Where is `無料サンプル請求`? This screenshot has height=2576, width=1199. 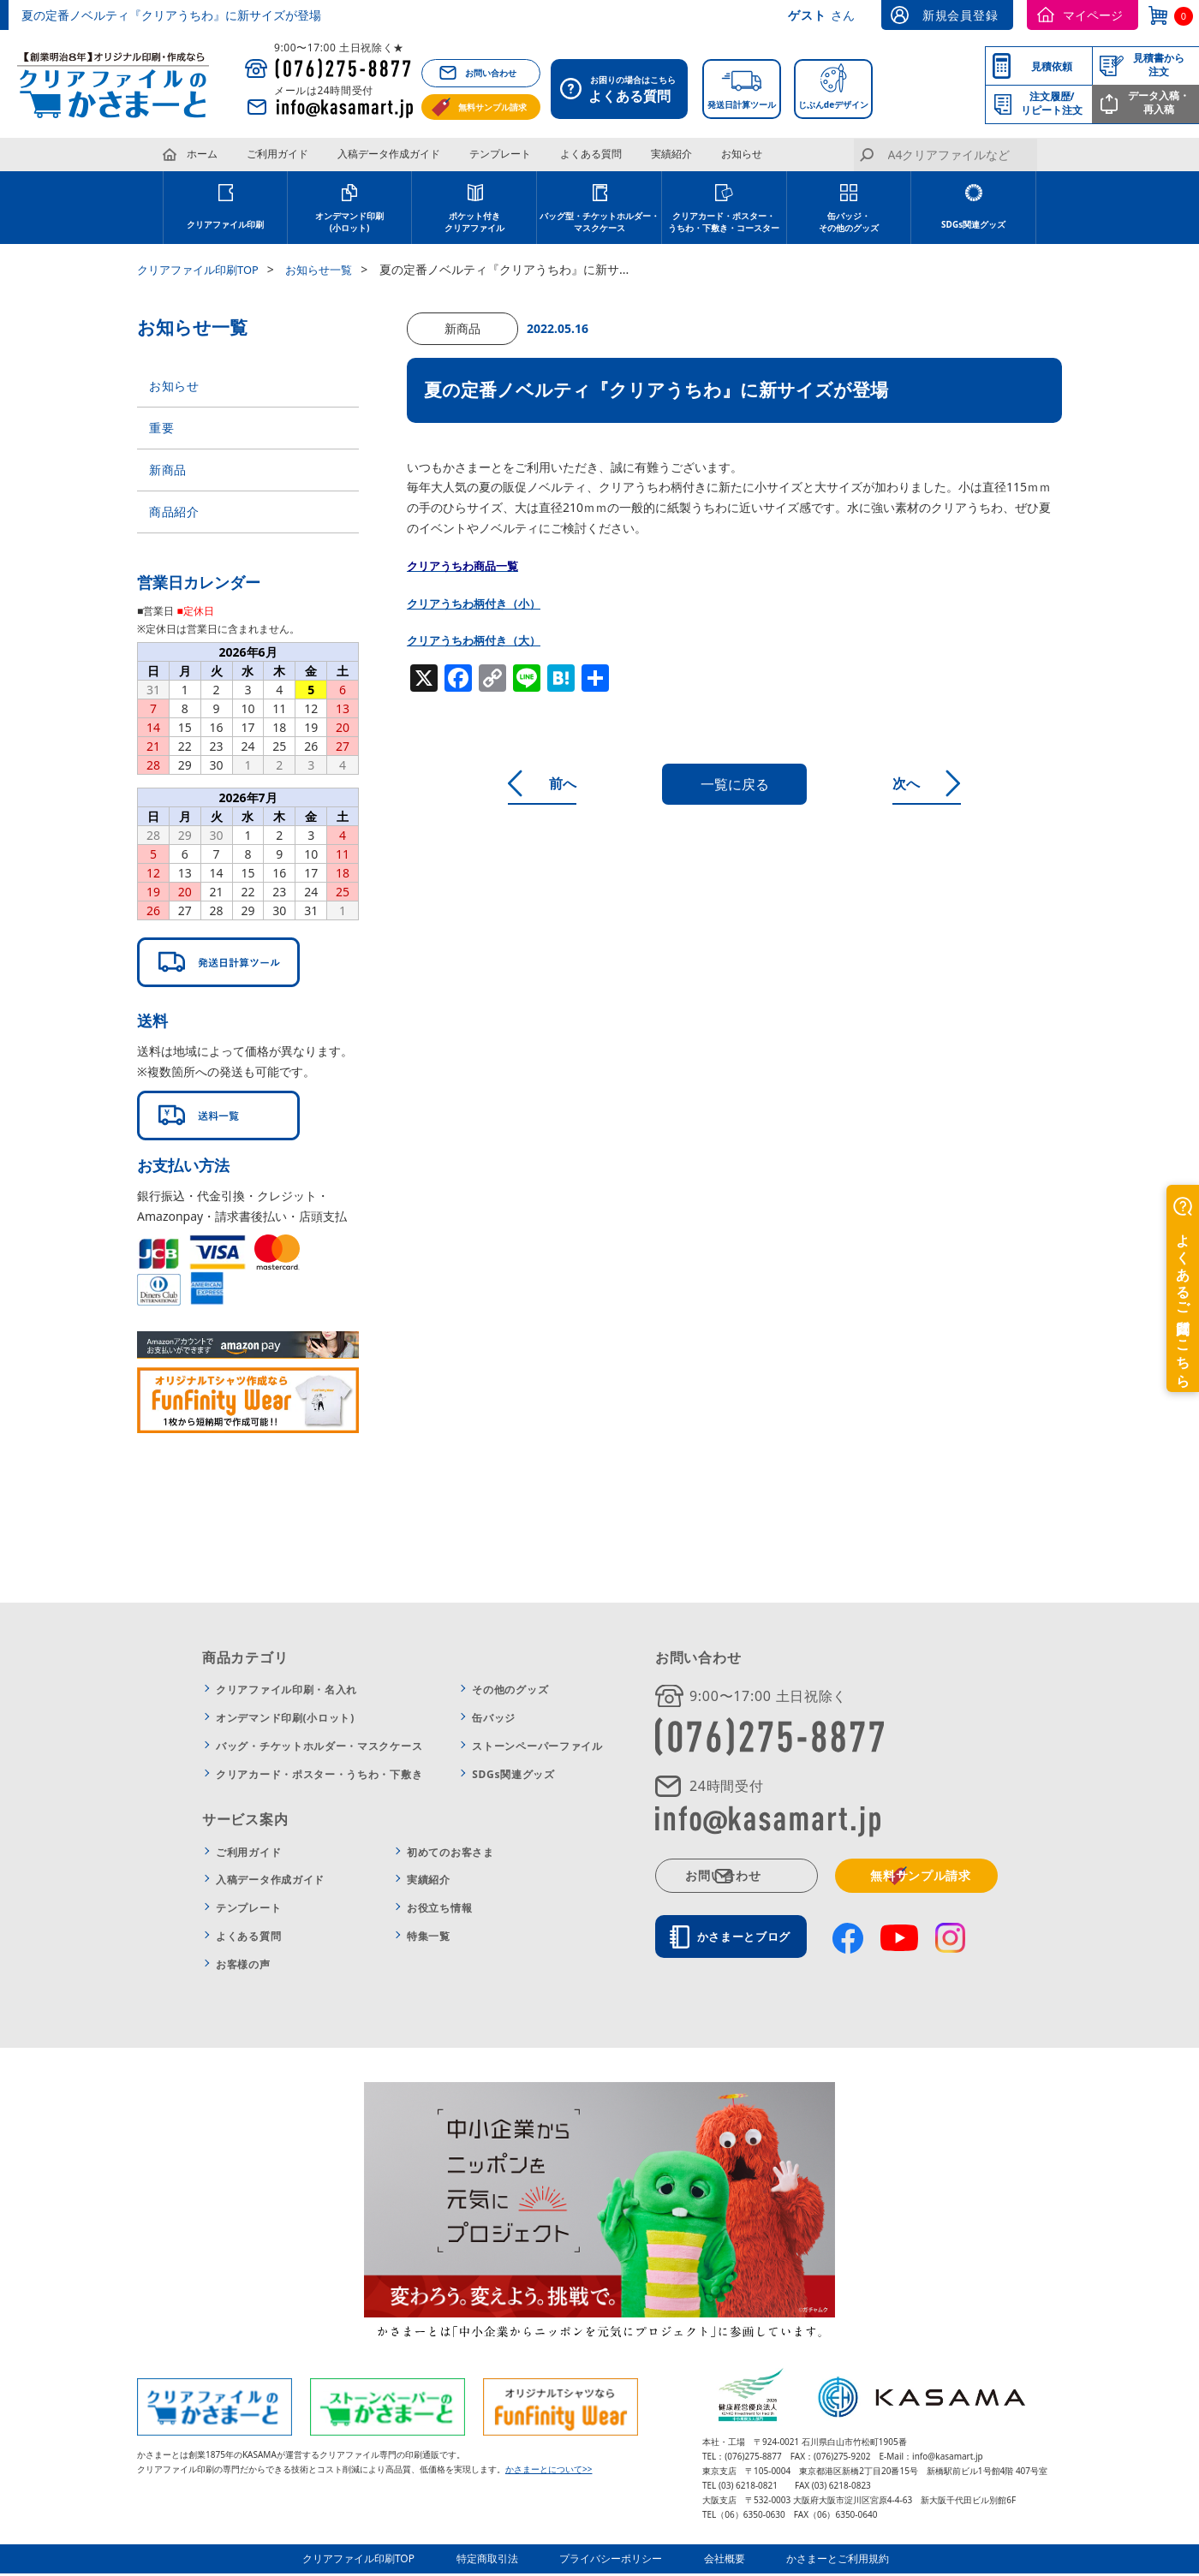
無料サンプル請求 is located at coordinates (492, 107).